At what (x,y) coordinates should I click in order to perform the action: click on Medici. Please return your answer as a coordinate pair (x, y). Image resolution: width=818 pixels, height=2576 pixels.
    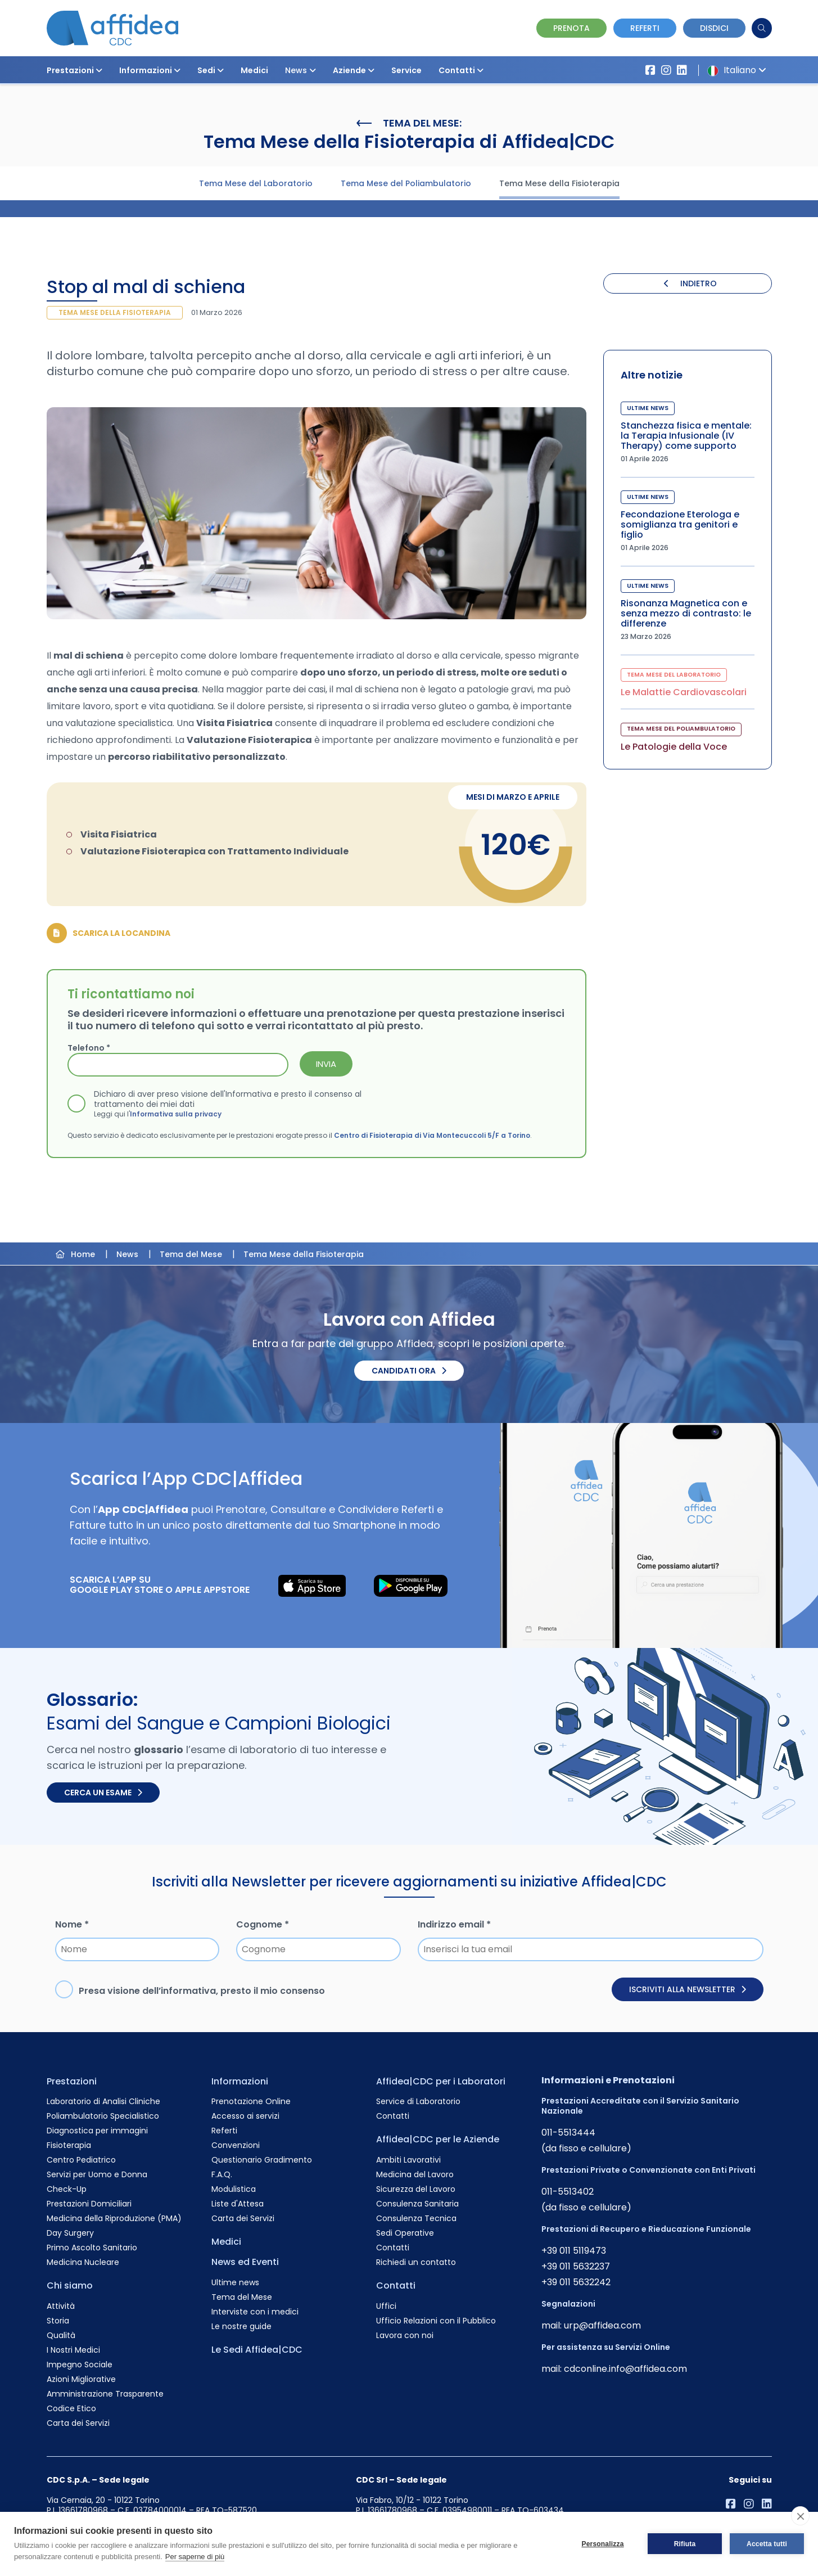
    Looking at the image, I should click on (254, 70).